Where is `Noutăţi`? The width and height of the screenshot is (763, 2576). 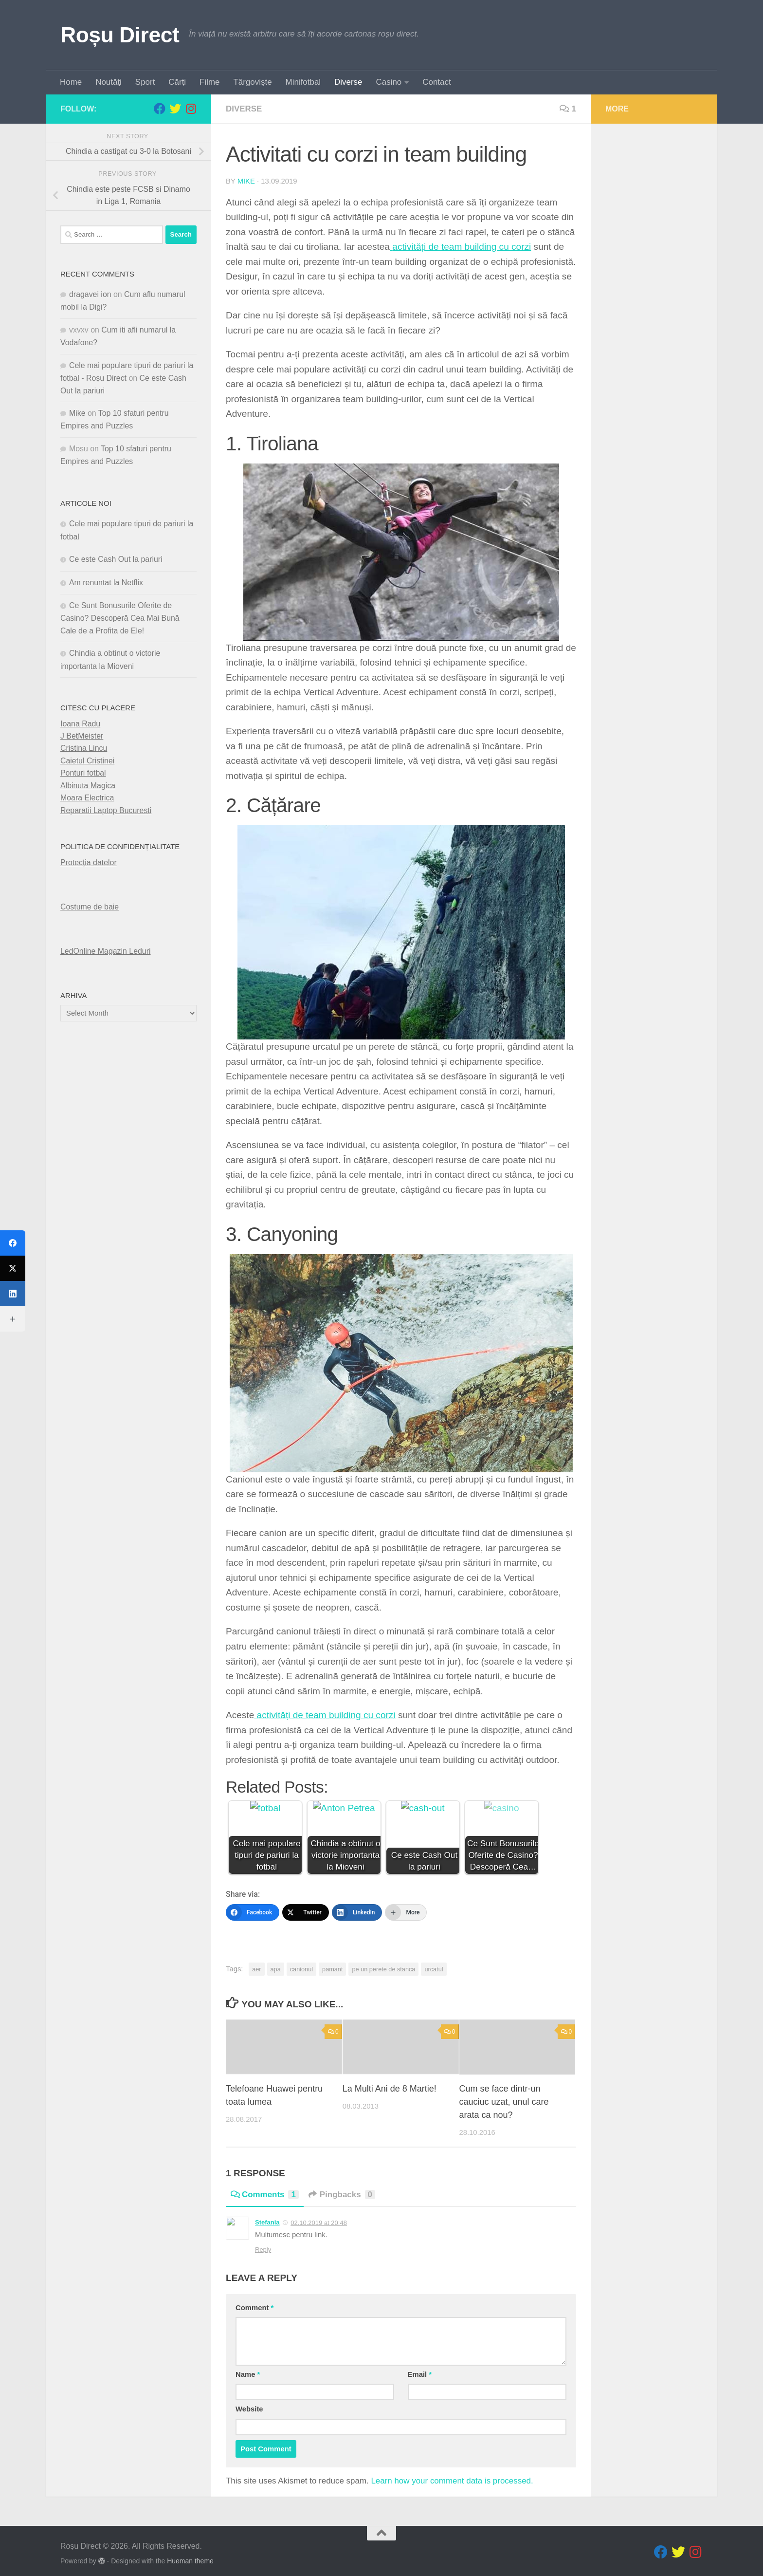 Noutăţi is located at coordinates (108, 82).